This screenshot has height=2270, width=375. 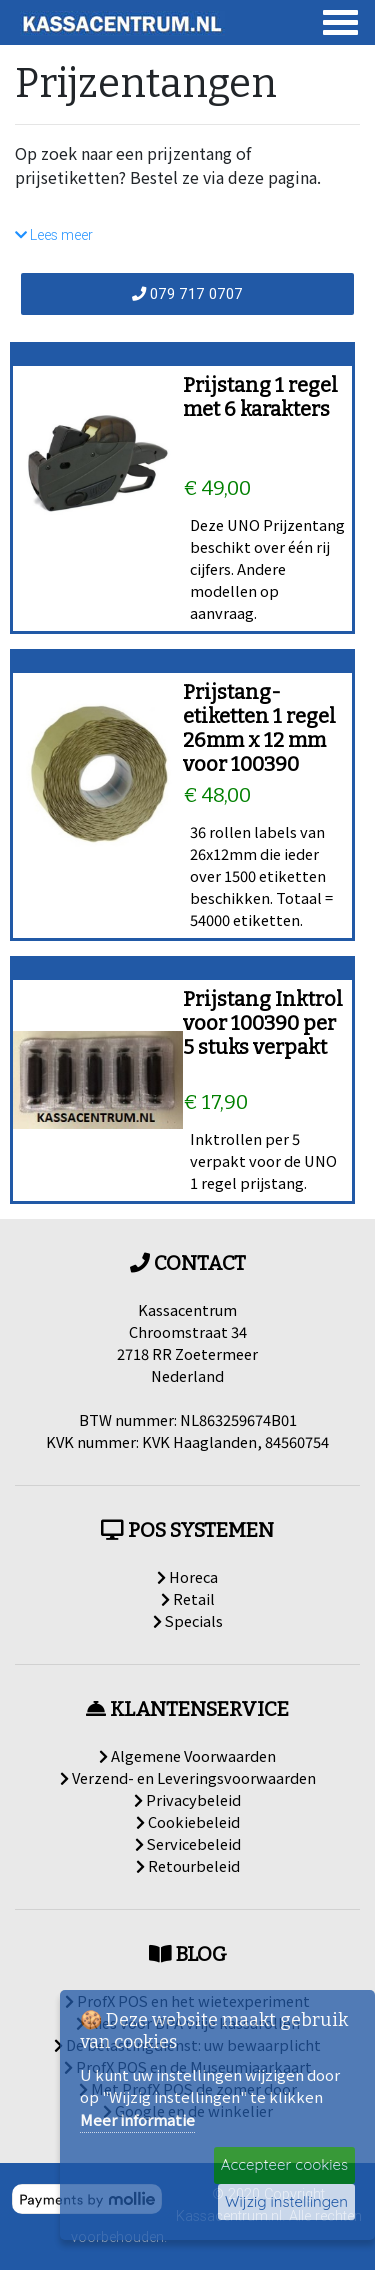 I want to click on Lees meer, so click(x=54, y=235).